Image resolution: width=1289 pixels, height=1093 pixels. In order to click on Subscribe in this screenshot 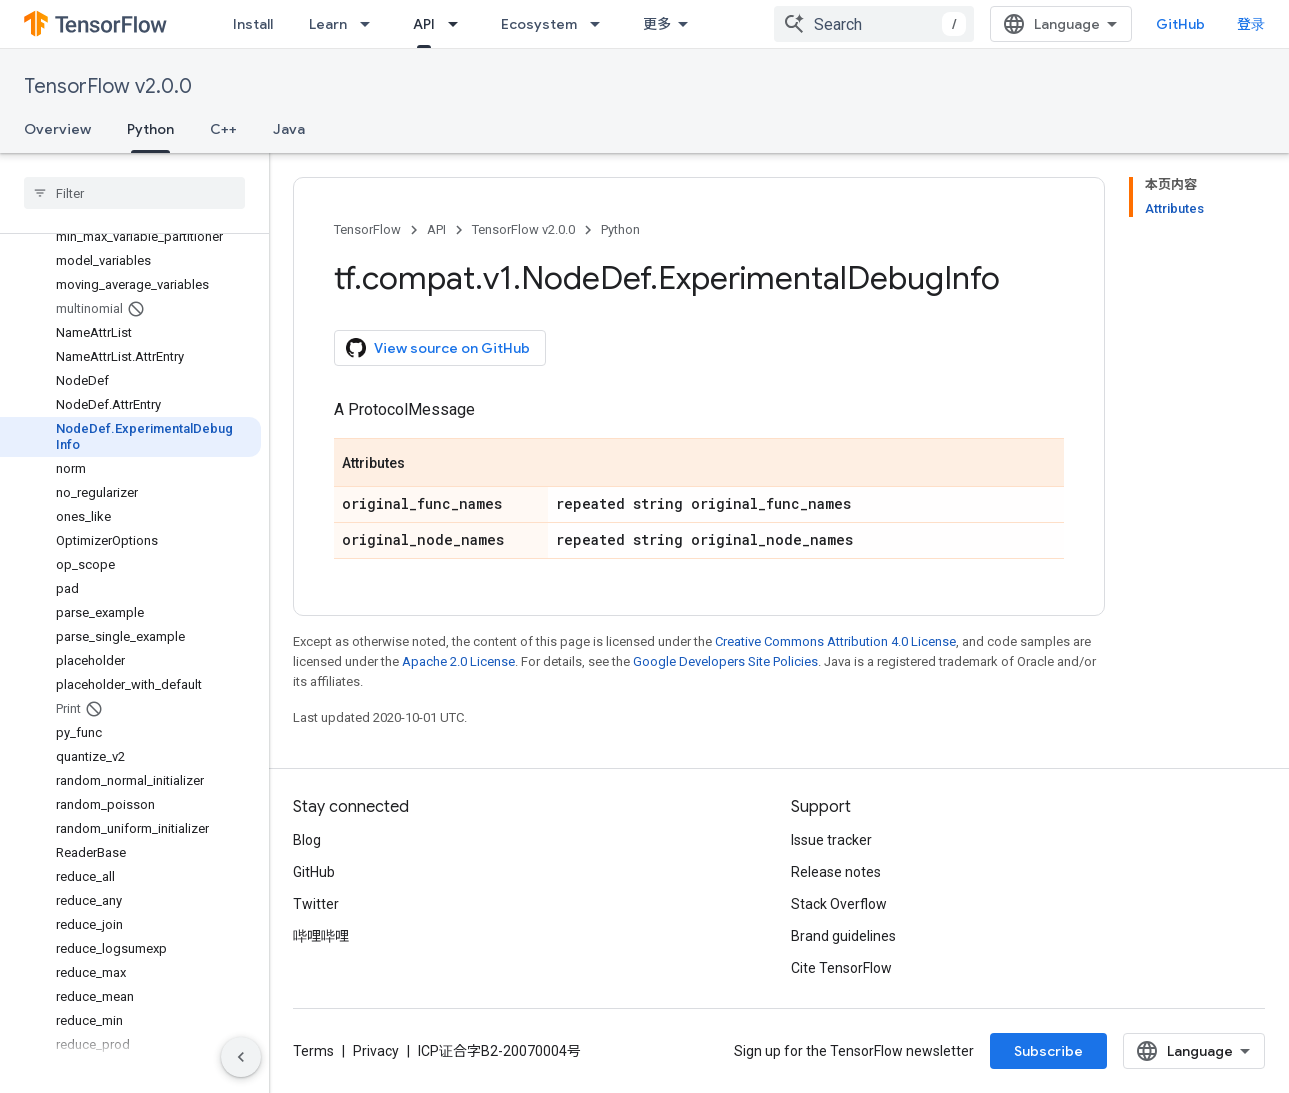, I will do `click(1048, 1051)`.